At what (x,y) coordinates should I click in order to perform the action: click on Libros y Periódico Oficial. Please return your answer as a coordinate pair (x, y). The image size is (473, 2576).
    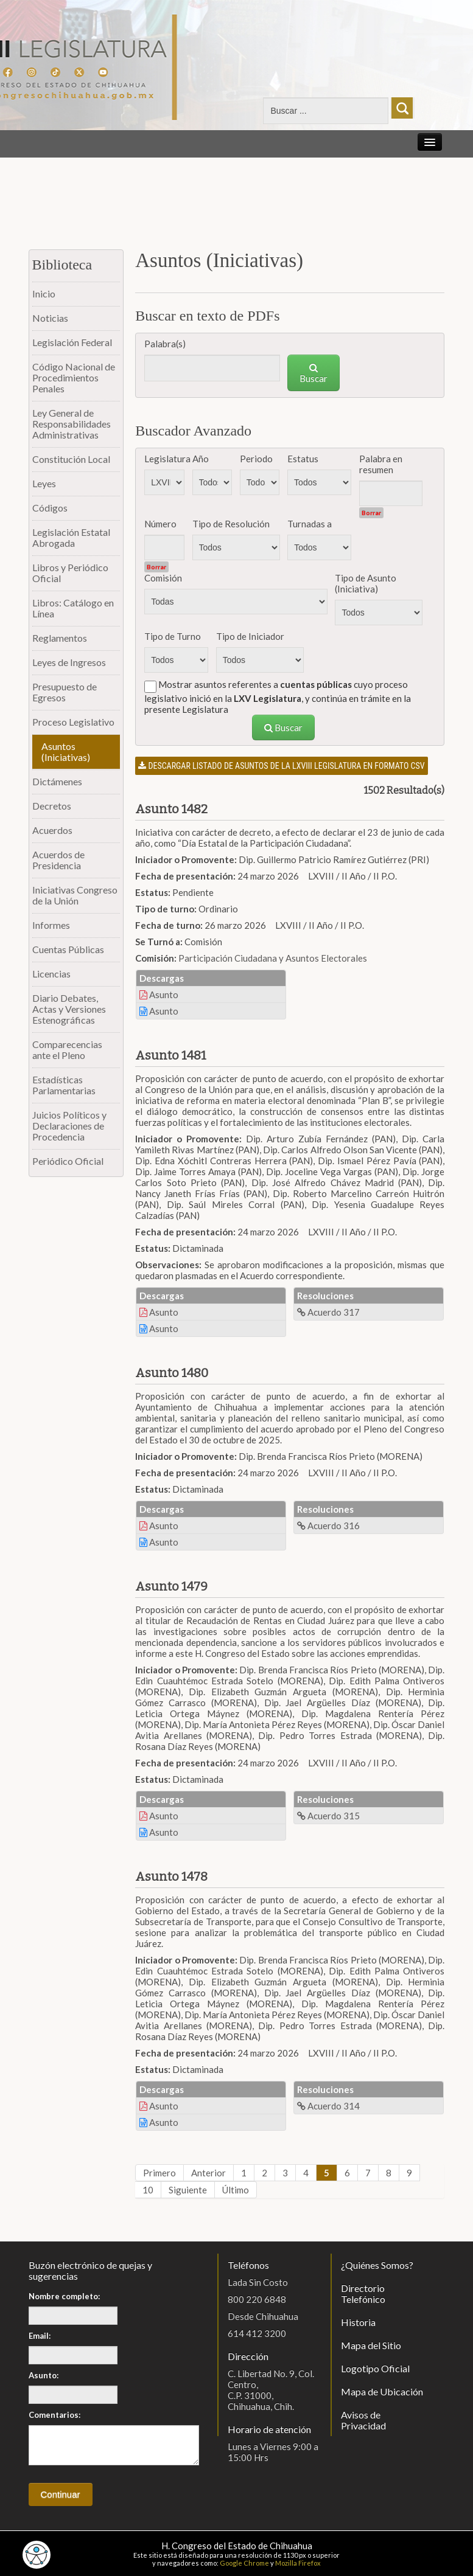
    Looking at the image, I should click on (70, 572).